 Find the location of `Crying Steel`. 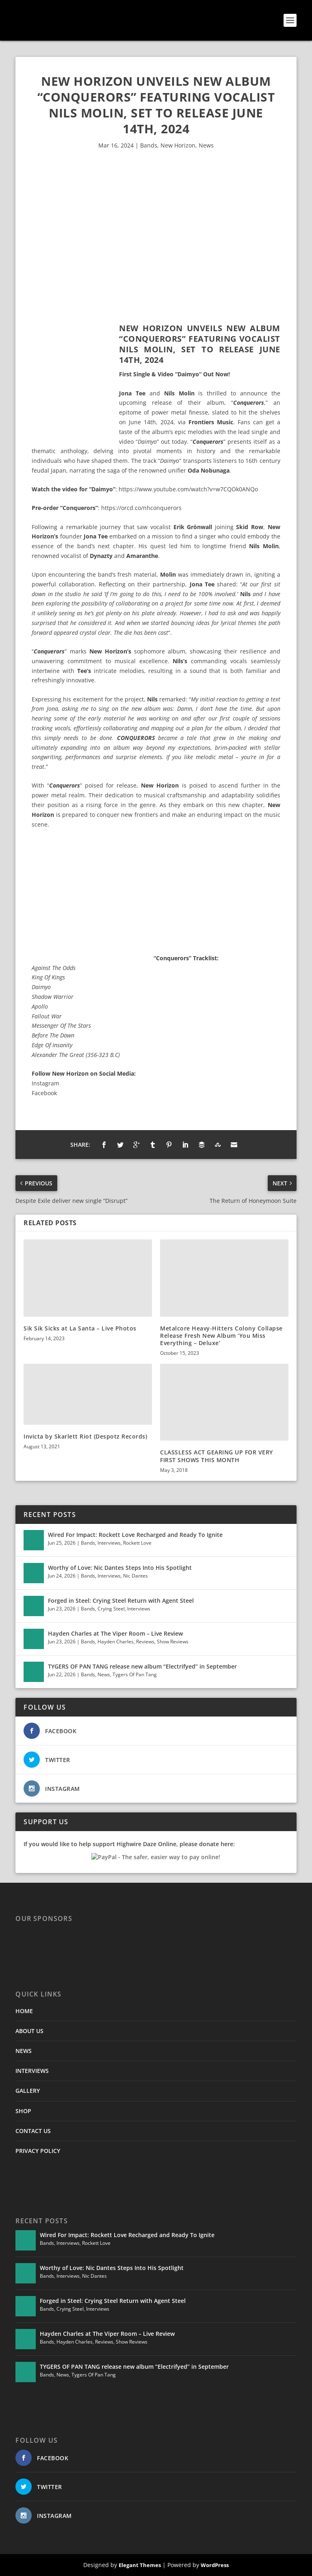

Crying Steel is located at coordinates (111, 1608).